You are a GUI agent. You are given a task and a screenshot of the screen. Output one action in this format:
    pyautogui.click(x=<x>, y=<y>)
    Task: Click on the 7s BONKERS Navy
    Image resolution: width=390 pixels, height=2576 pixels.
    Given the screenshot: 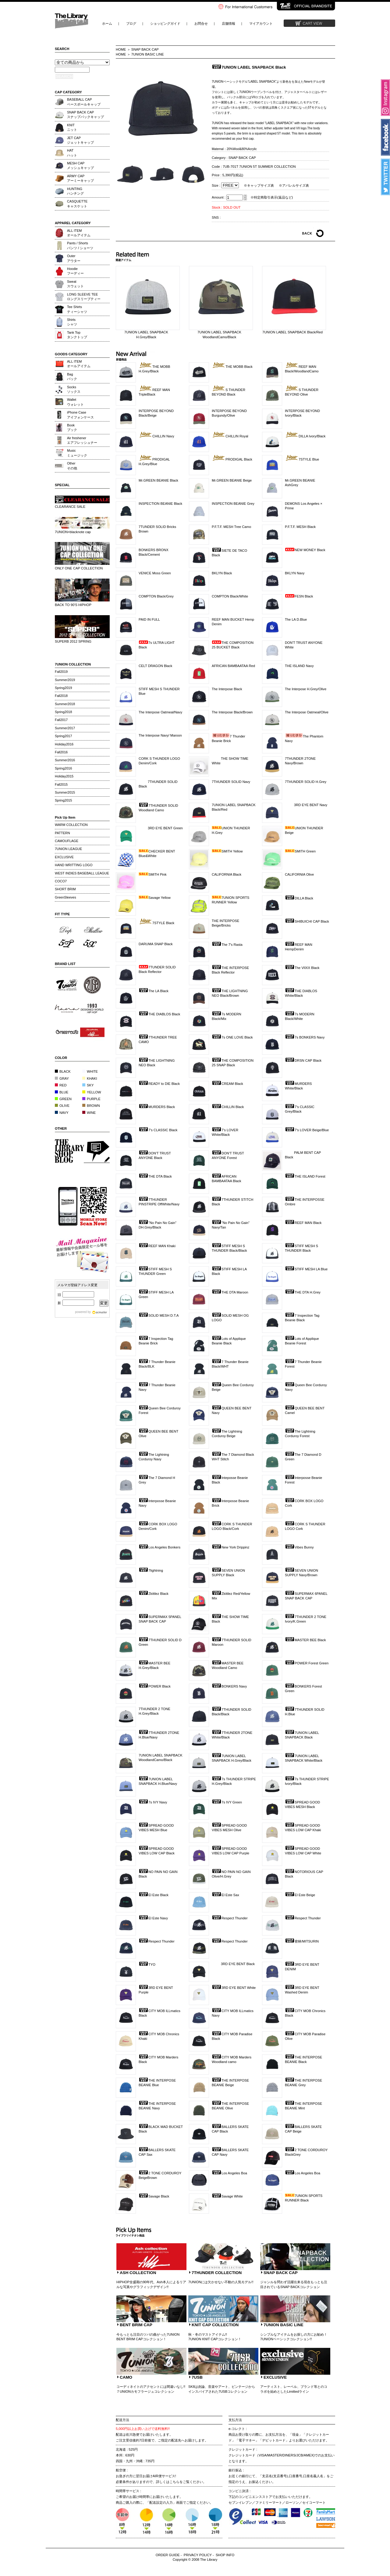 What is the action you would take?
    pyautogui.click(x=304, y=1037)
    